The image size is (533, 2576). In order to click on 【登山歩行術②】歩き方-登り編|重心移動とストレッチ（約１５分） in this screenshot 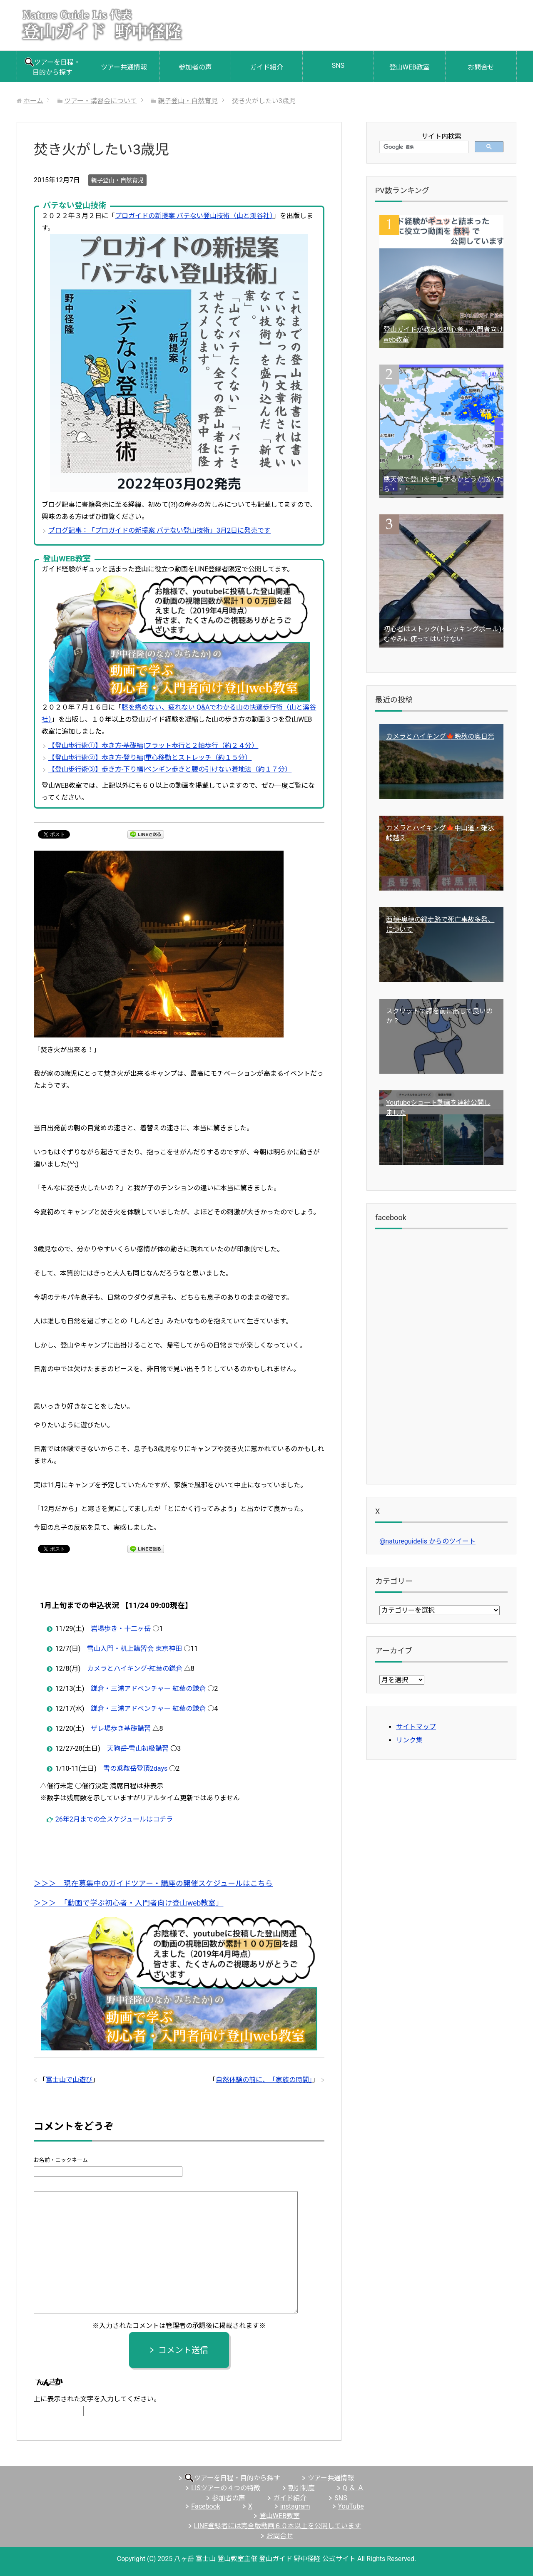, I will do `click(150, 758)`.